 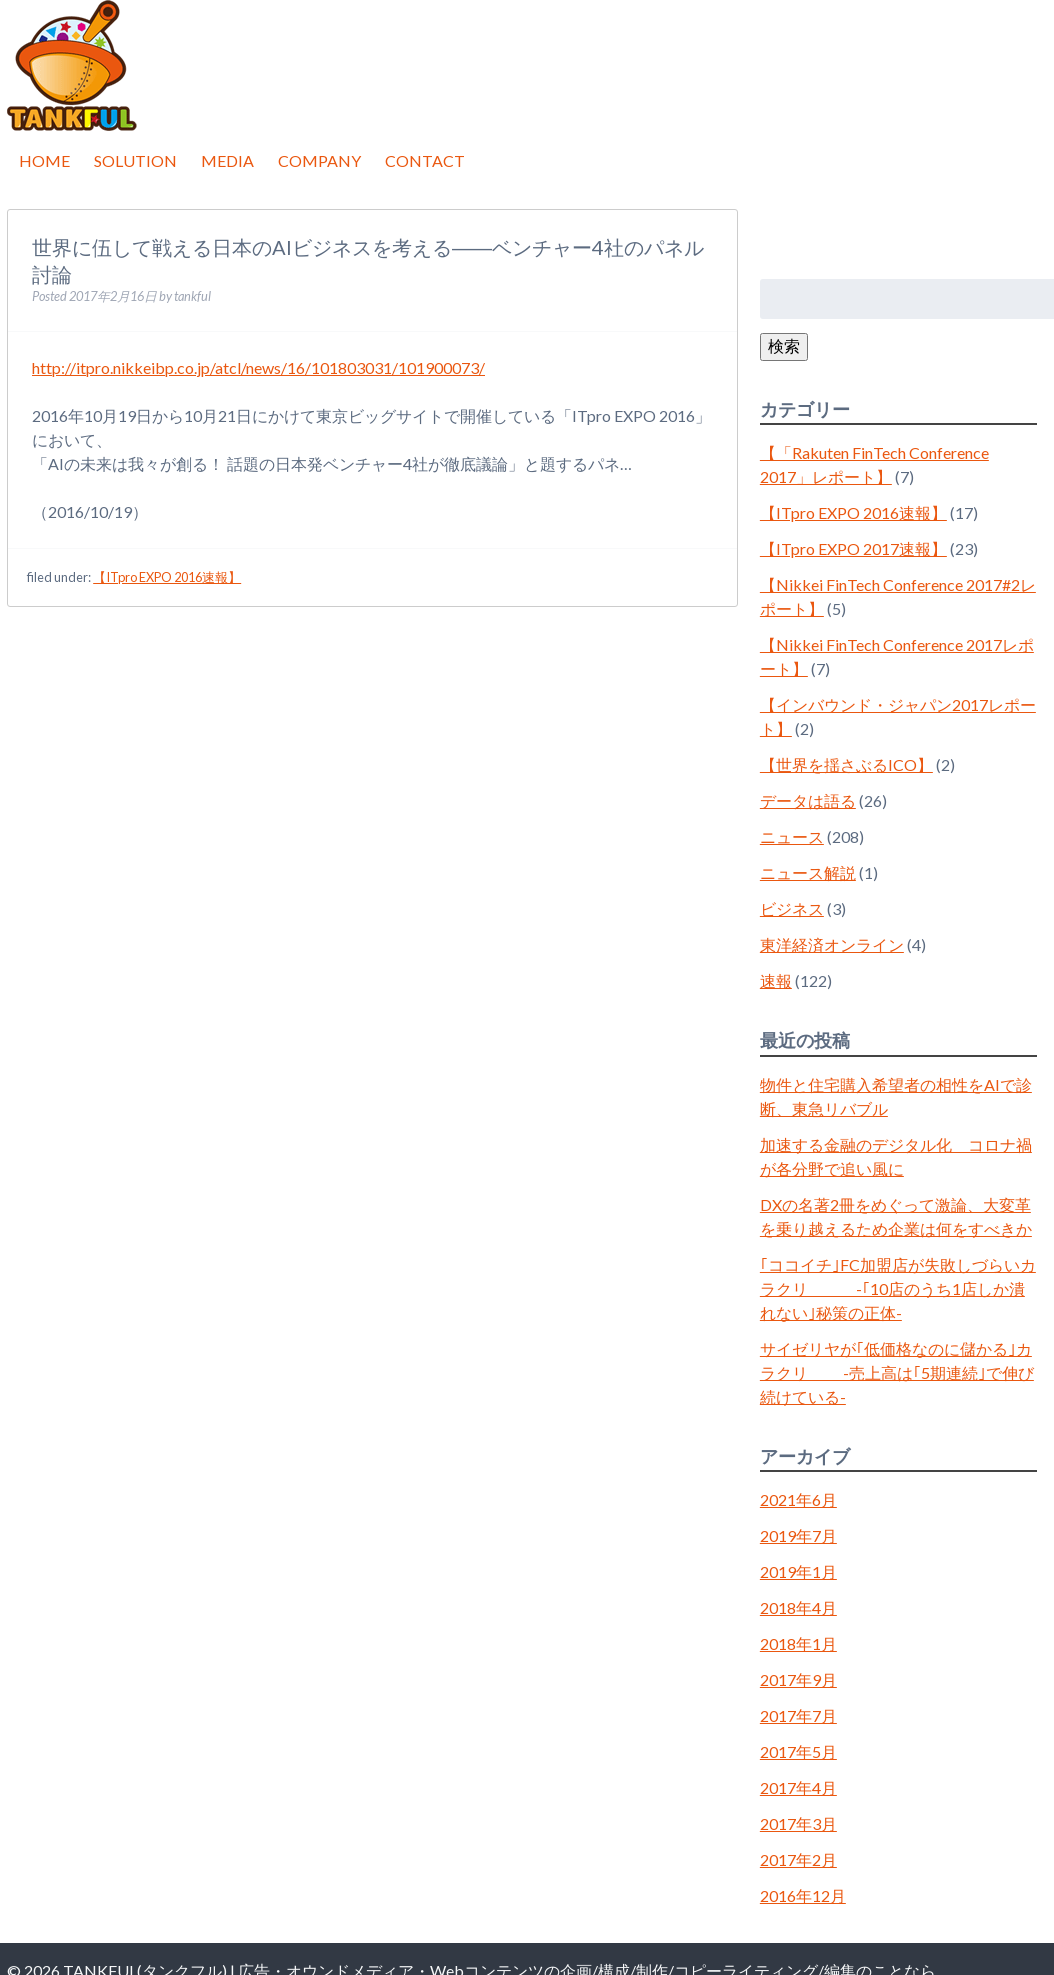 What do you see at coordinates (803, 1895) in the screenshot?
I see `2016年12月` at bounding box center [803, 1895].